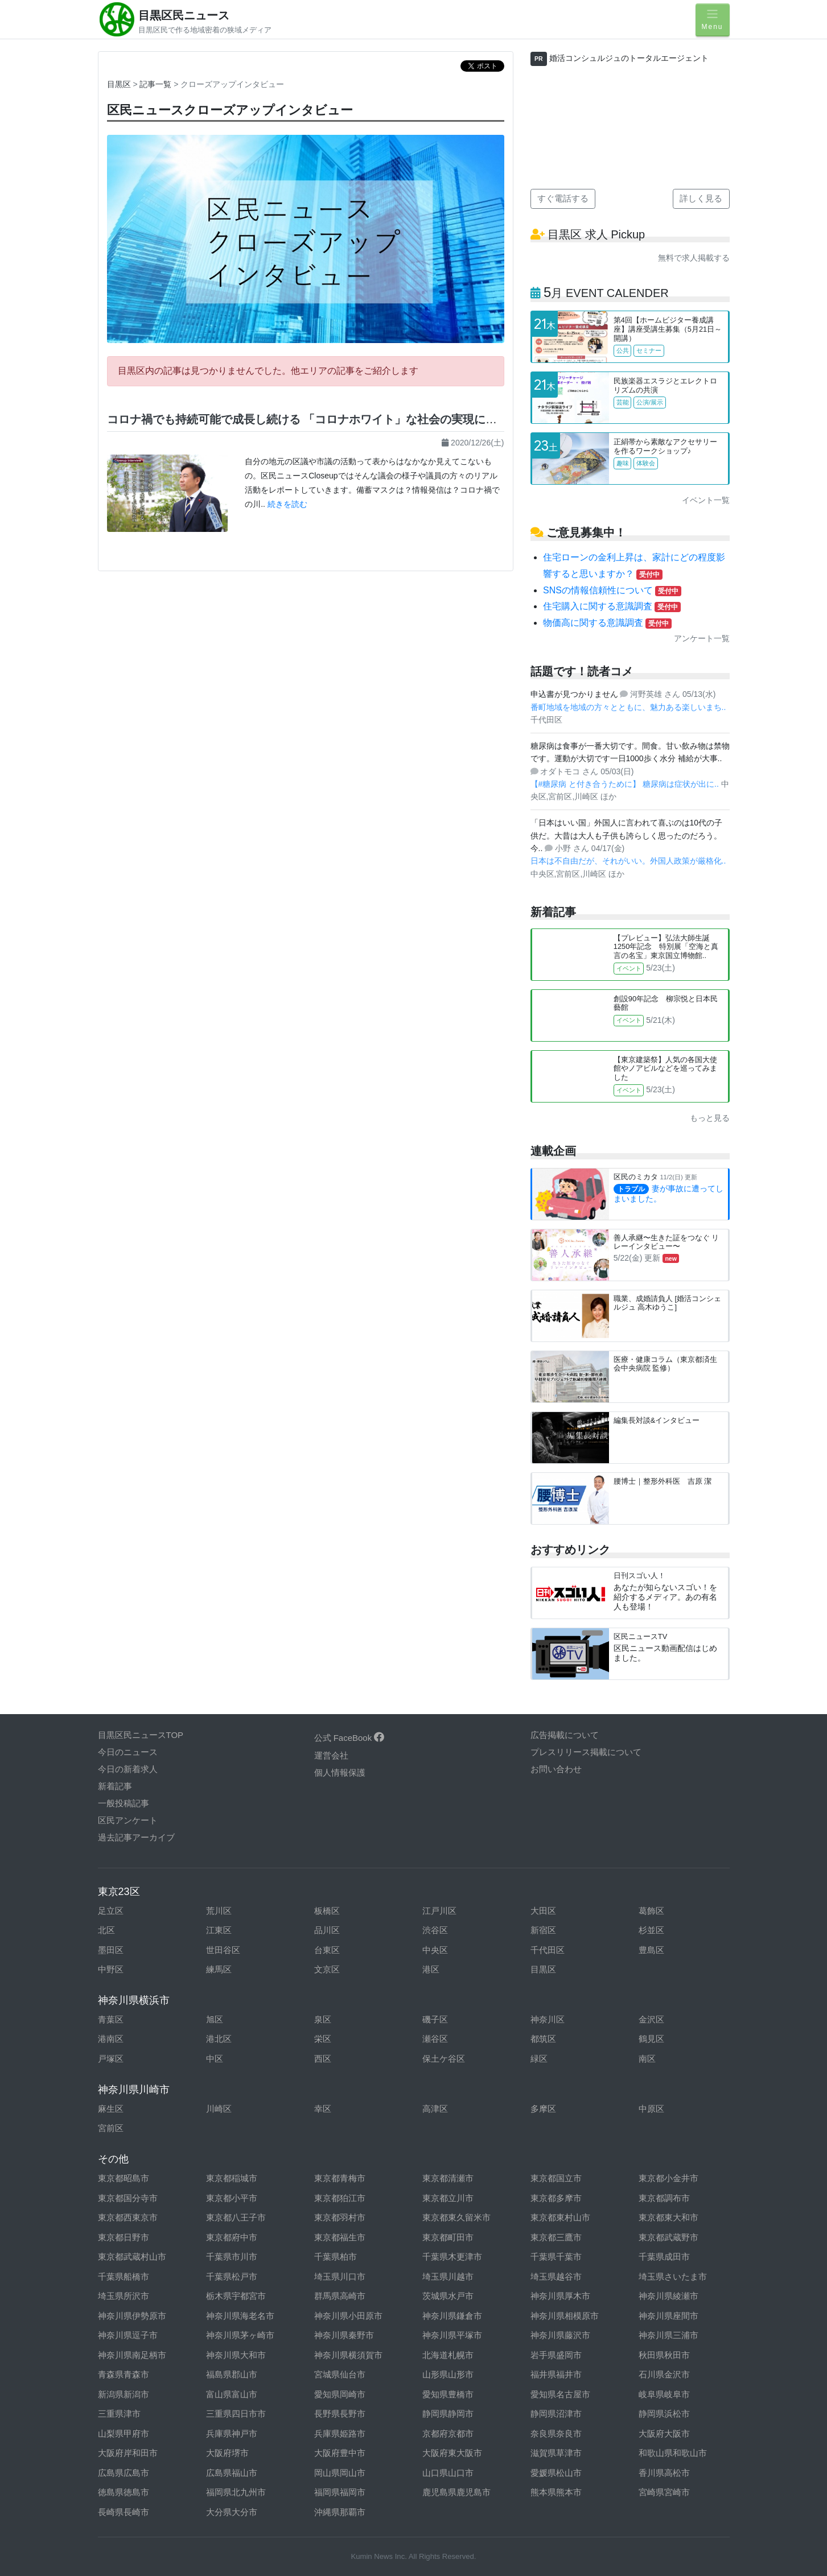 The height and width of the screenshot is (2576, 827). What do you see at coordinates (111, 1969) in the screenshot?
I see `中野区` at bounding box center [111, 1969].